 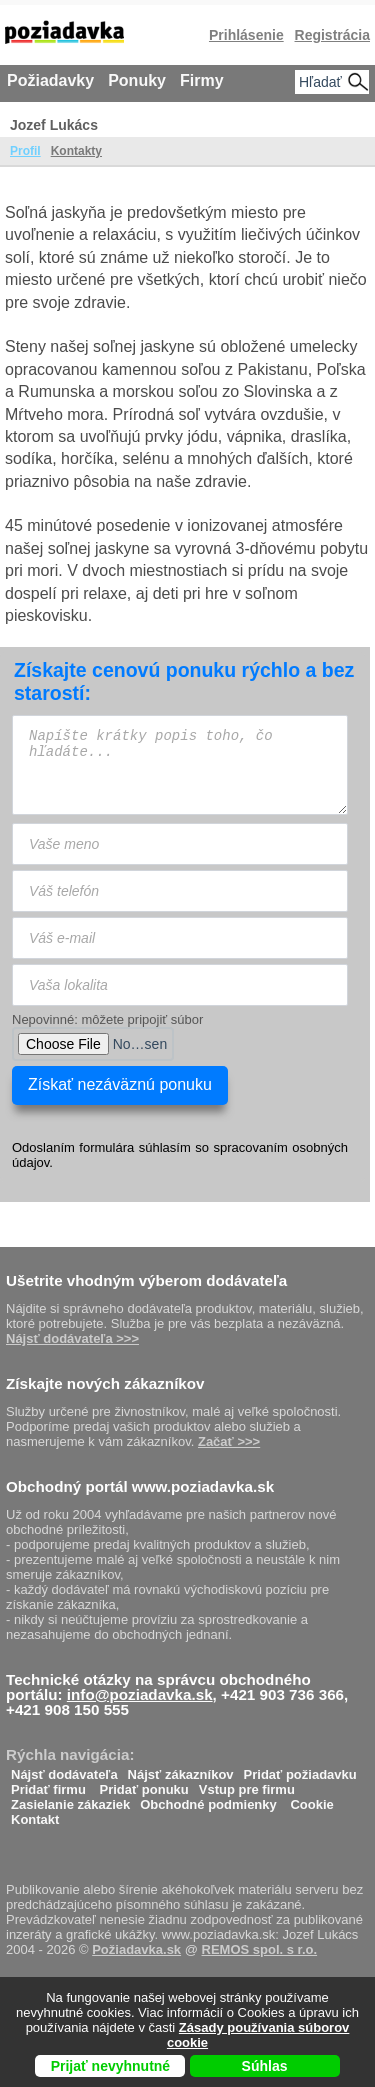 I want to click on Pridať ponuku, so click(x=143, y=1784).